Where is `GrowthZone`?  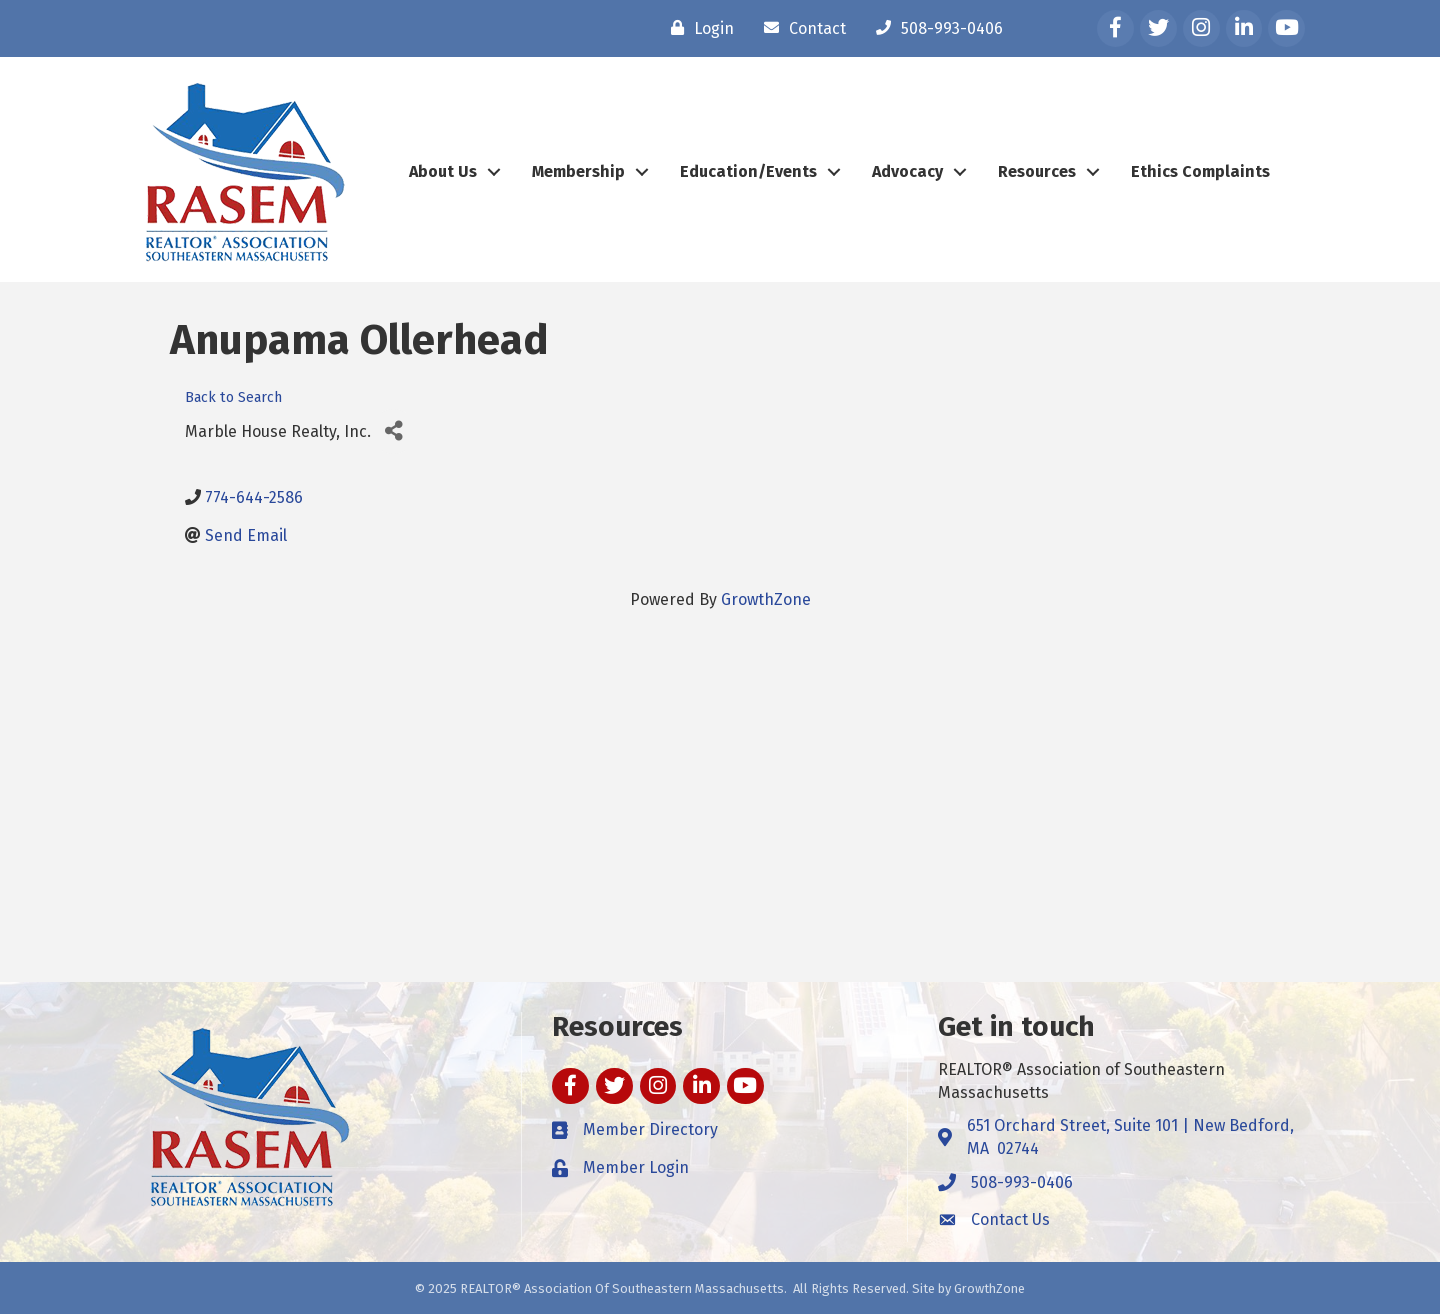
GrowthZone is located at coordinates (766, 599).